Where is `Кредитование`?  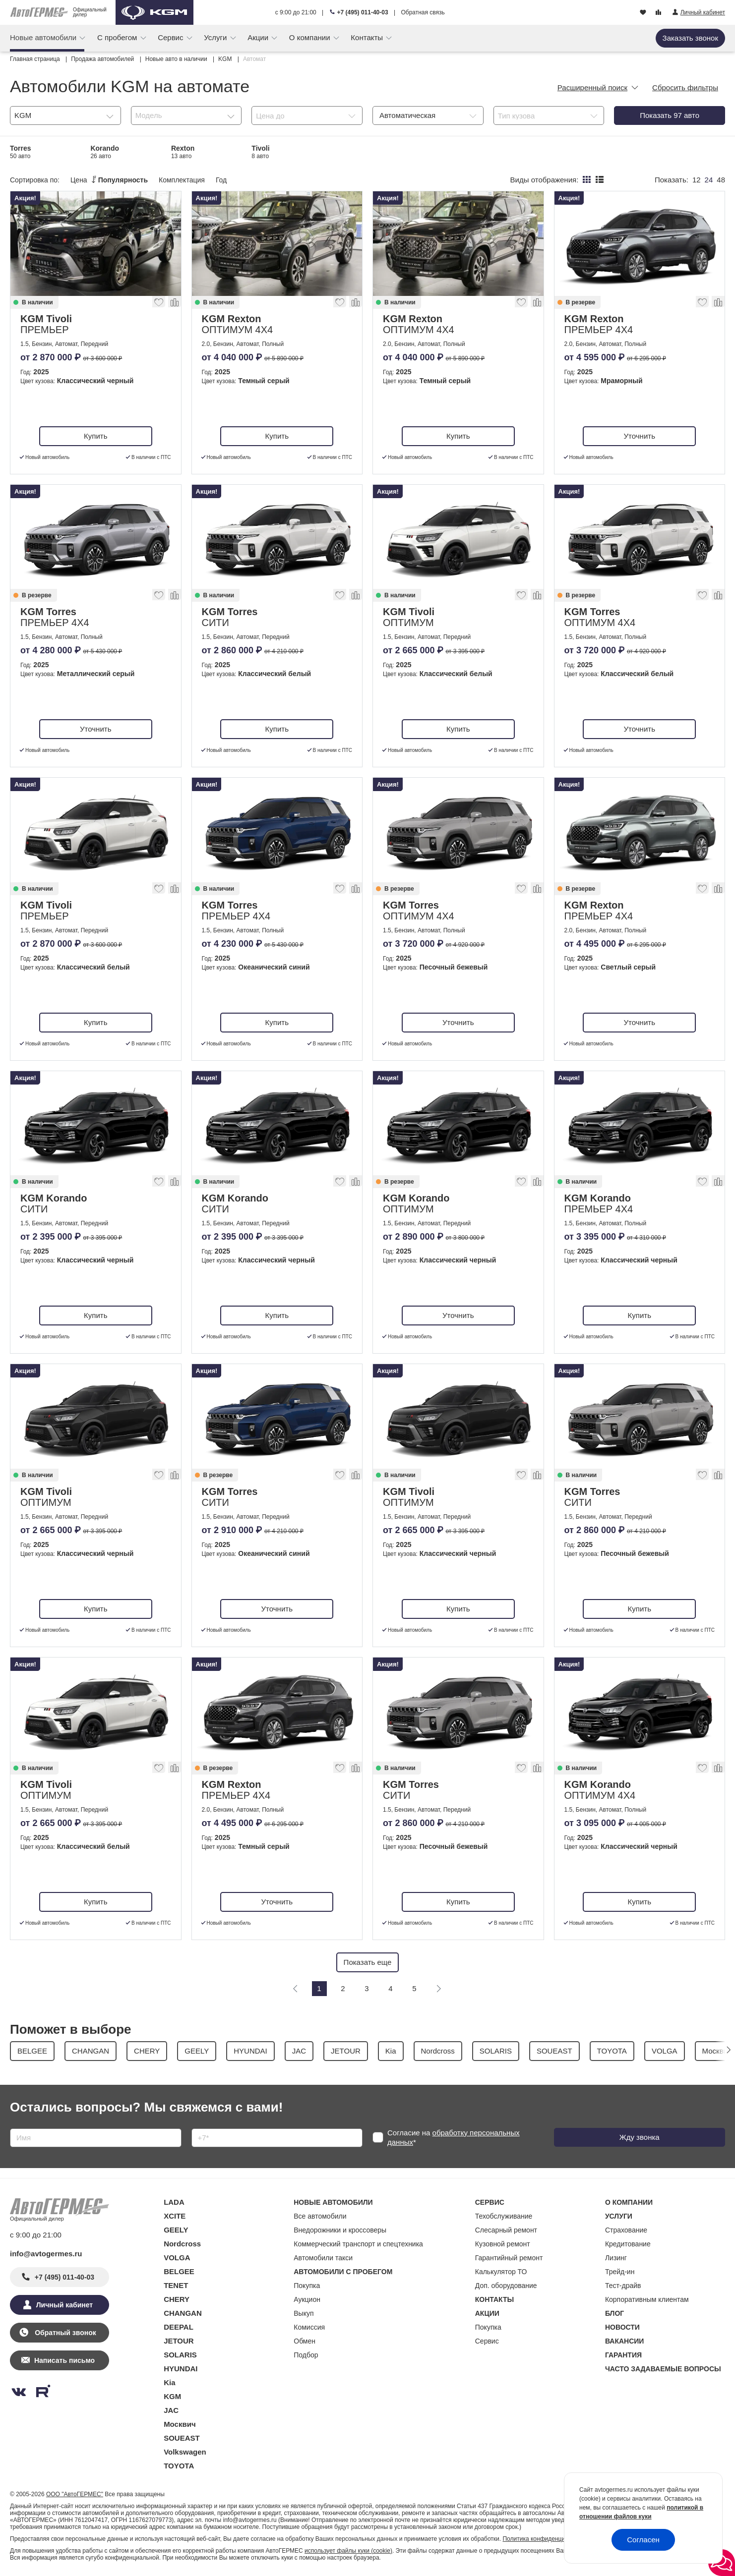
Кредитование is located at coordinates (628, 2244).